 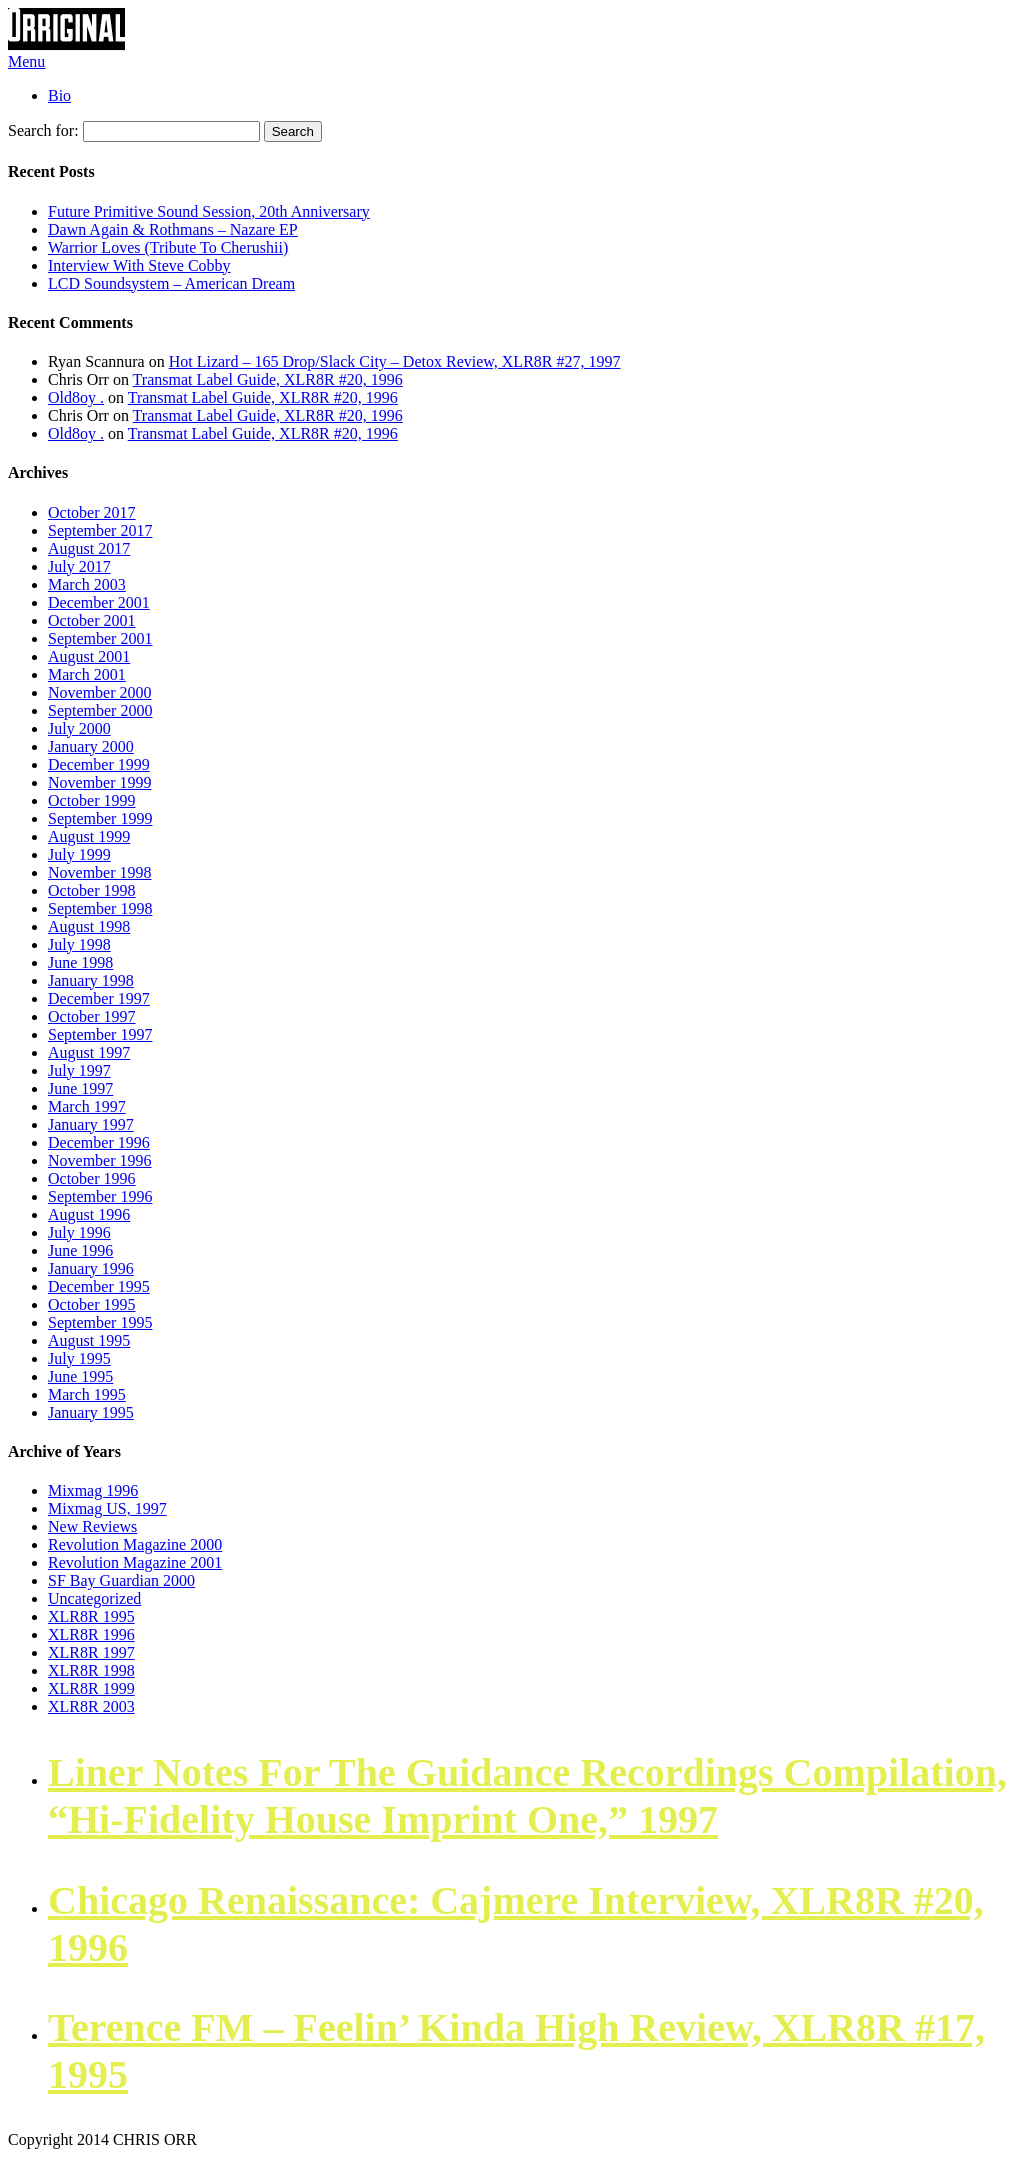 What do you see at coordinates (80, 1376) in the screenshot?
I see `June 1995` at bounding box center [80, 1376].